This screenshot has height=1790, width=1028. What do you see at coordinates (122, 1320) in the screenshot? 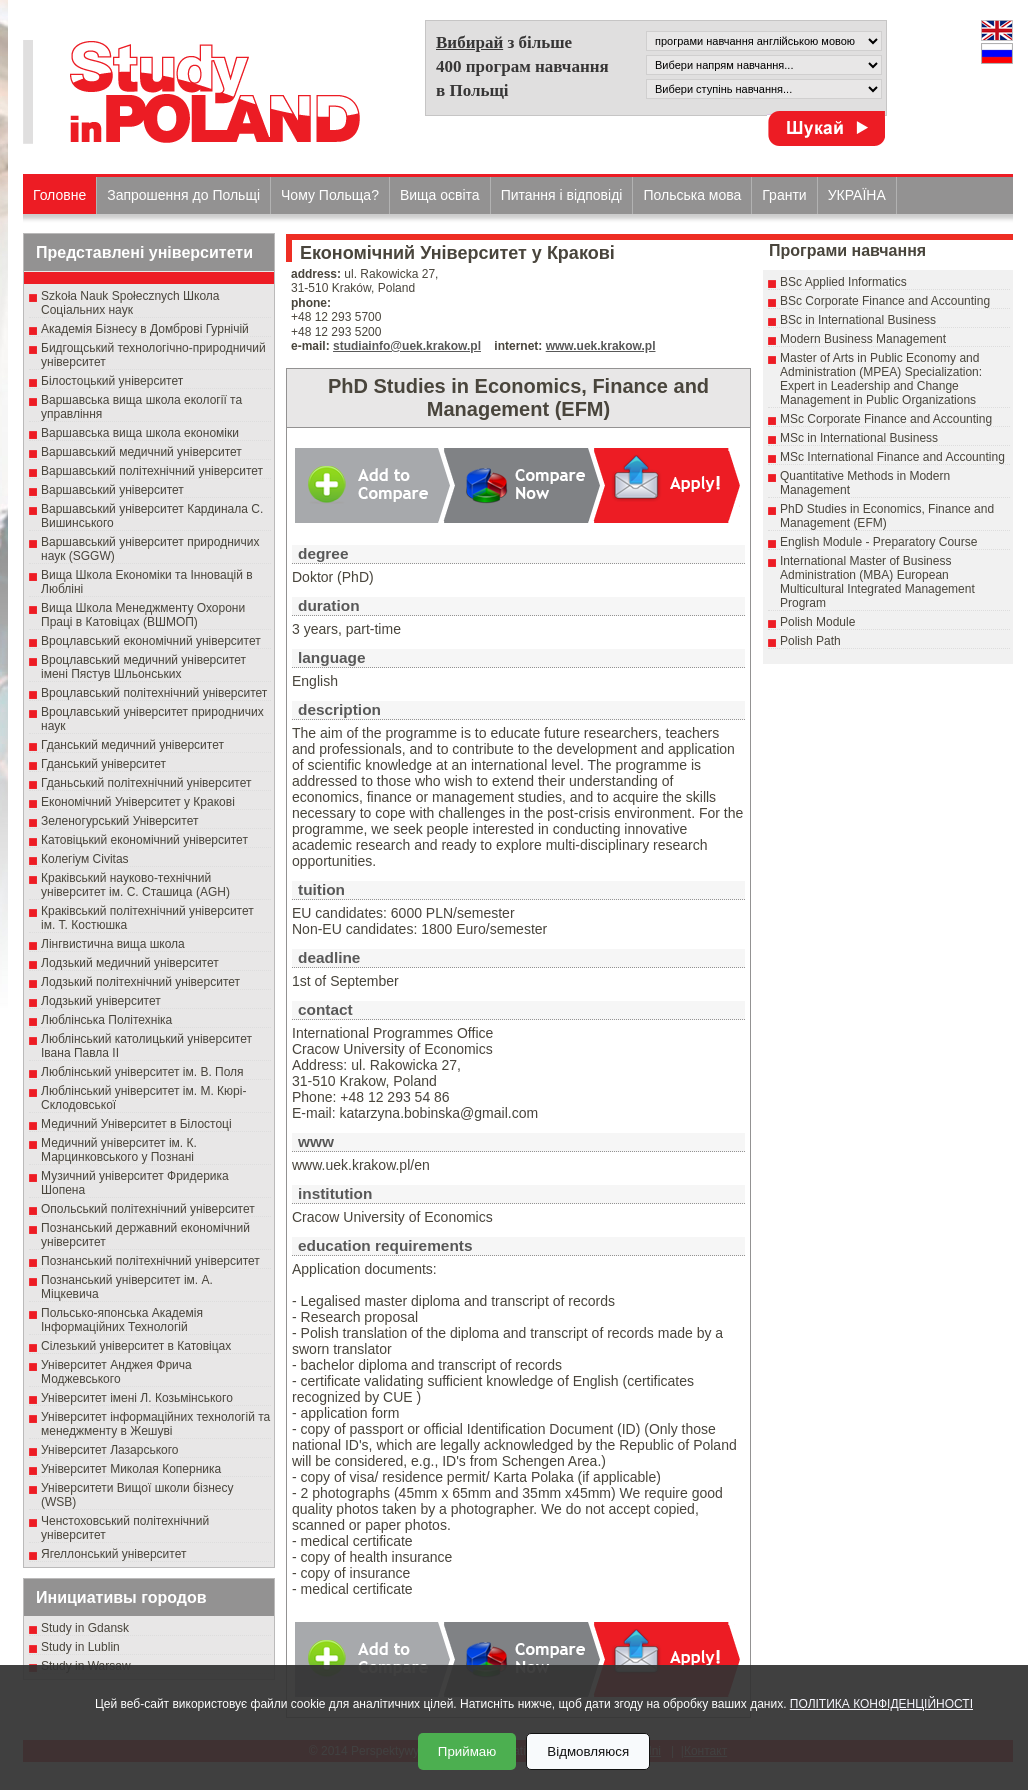
I see `Польсько-японська Академія Інформаційних Технологій` at bounding box center [122, 1320].